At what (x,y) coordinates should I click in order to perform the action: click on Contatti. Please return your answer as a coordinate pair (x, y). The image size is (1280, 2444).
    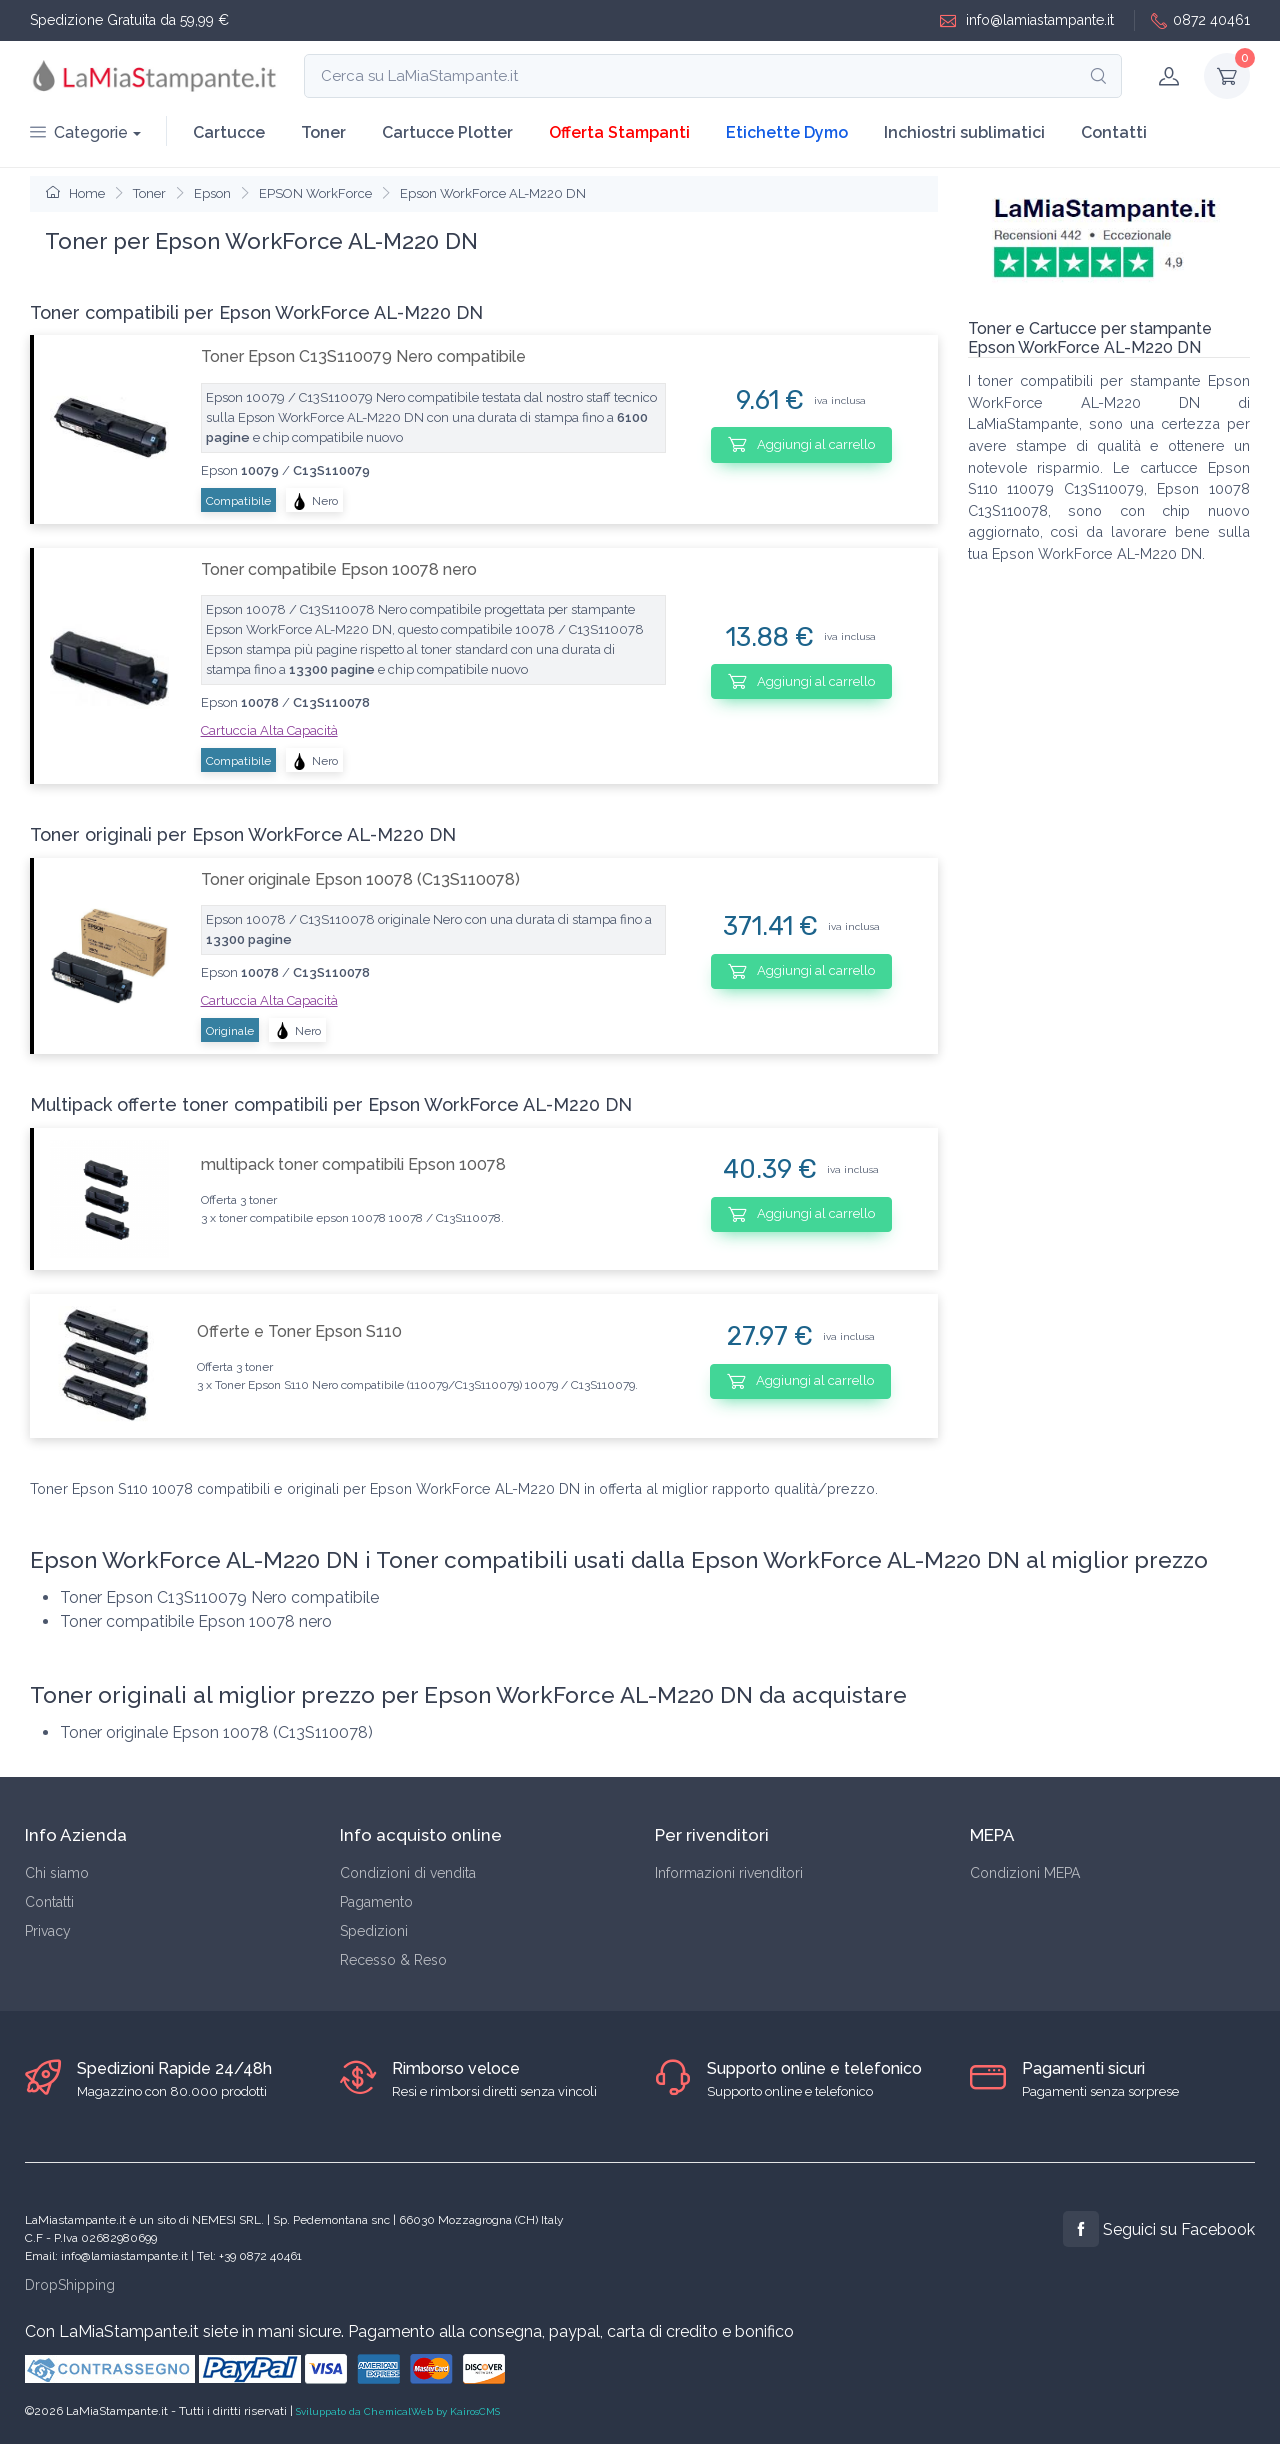
    Looking at the image, I should click on (1114, 132).